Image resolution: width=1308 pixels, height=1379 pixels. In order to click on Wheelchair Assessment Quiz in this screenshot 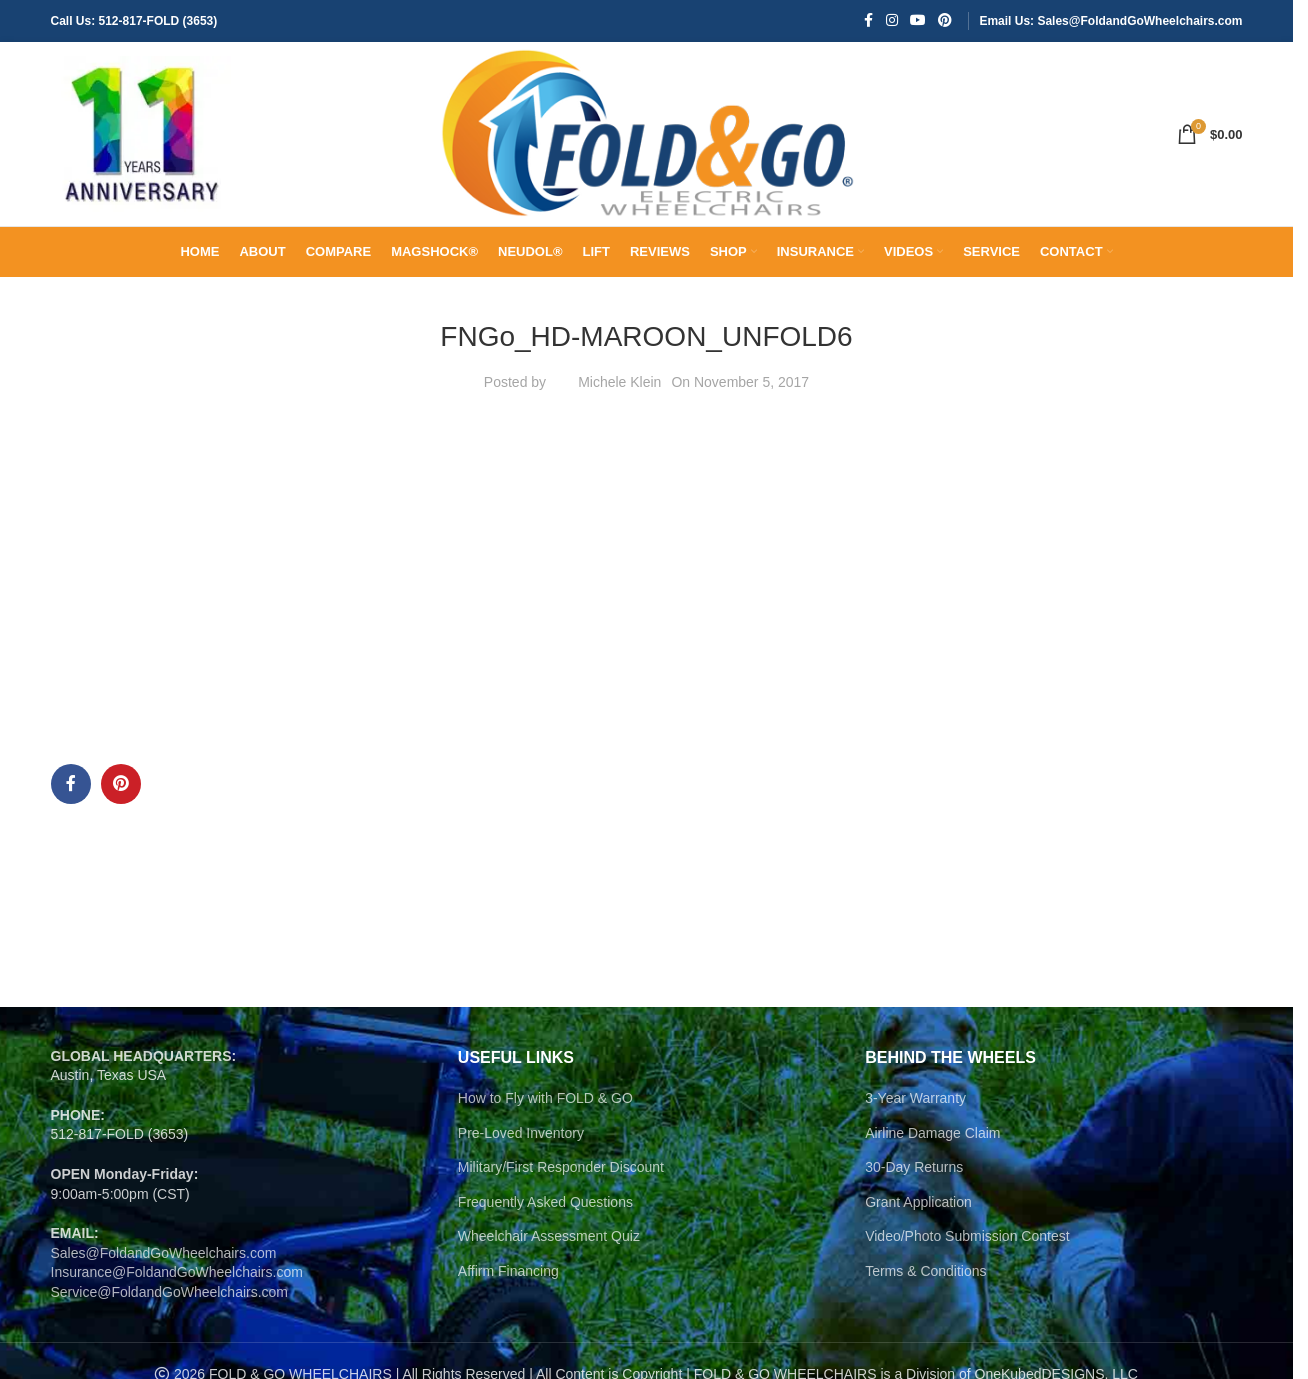, I will do `click(549, 1252)`.